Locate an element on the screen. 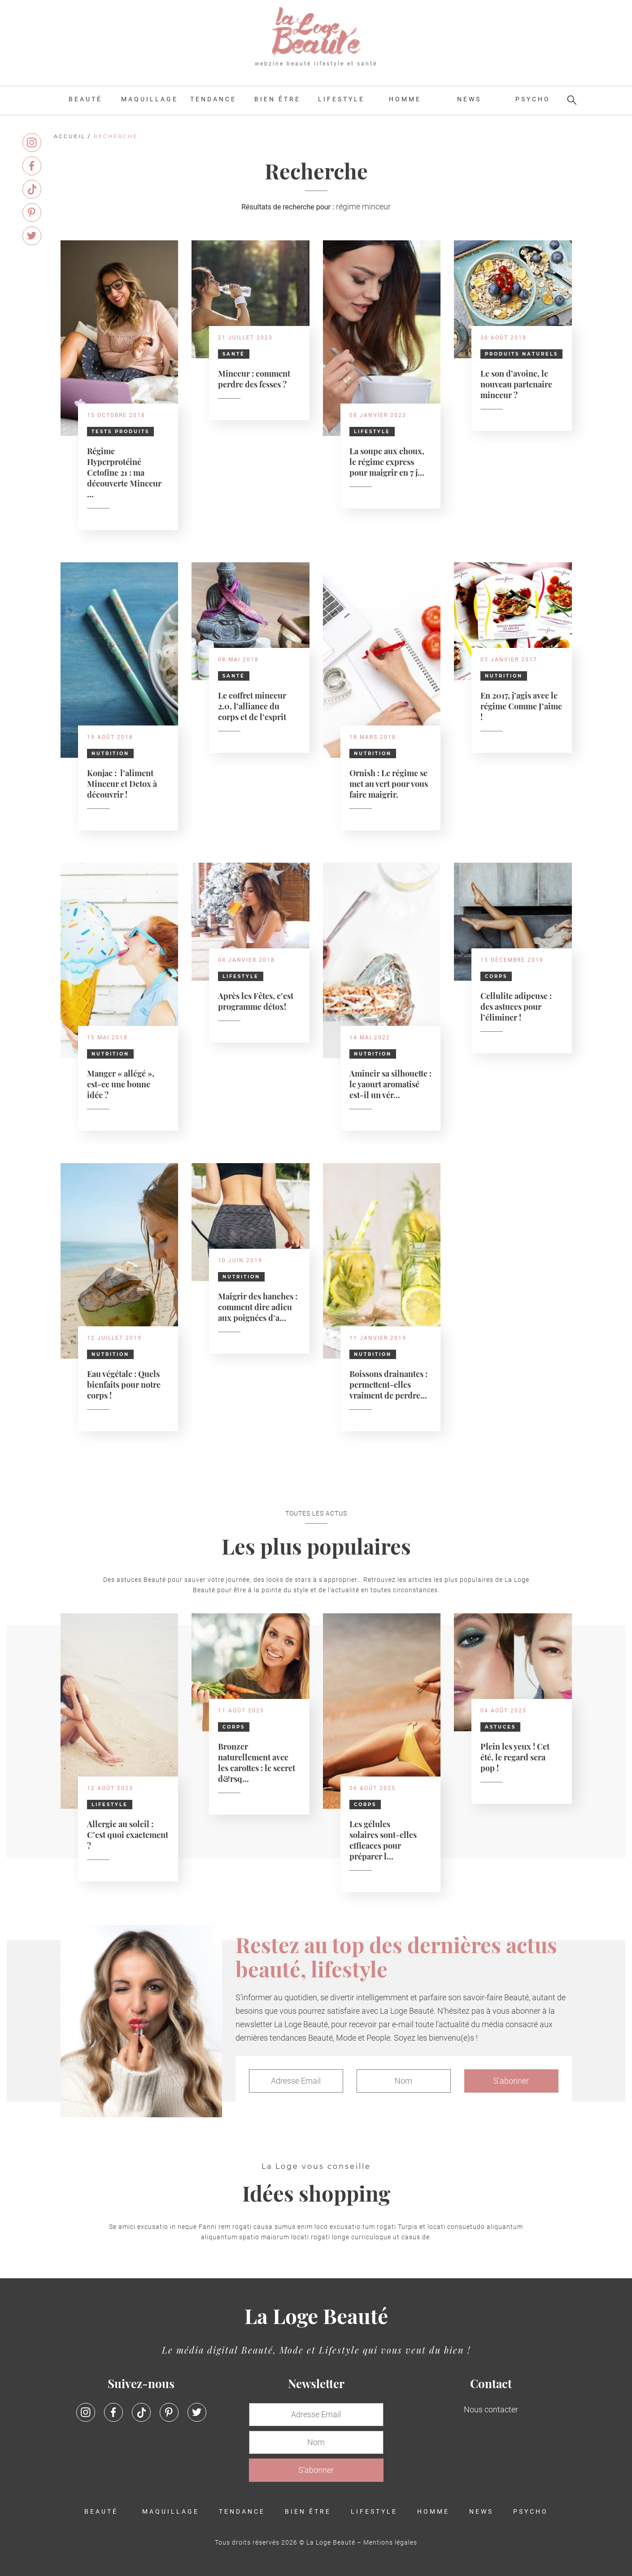 The width and height of the screenshot is (632, 2576). Konjac : l’aliment Minceur et Detox à découvrir ! is located at coordinates (122, 783).